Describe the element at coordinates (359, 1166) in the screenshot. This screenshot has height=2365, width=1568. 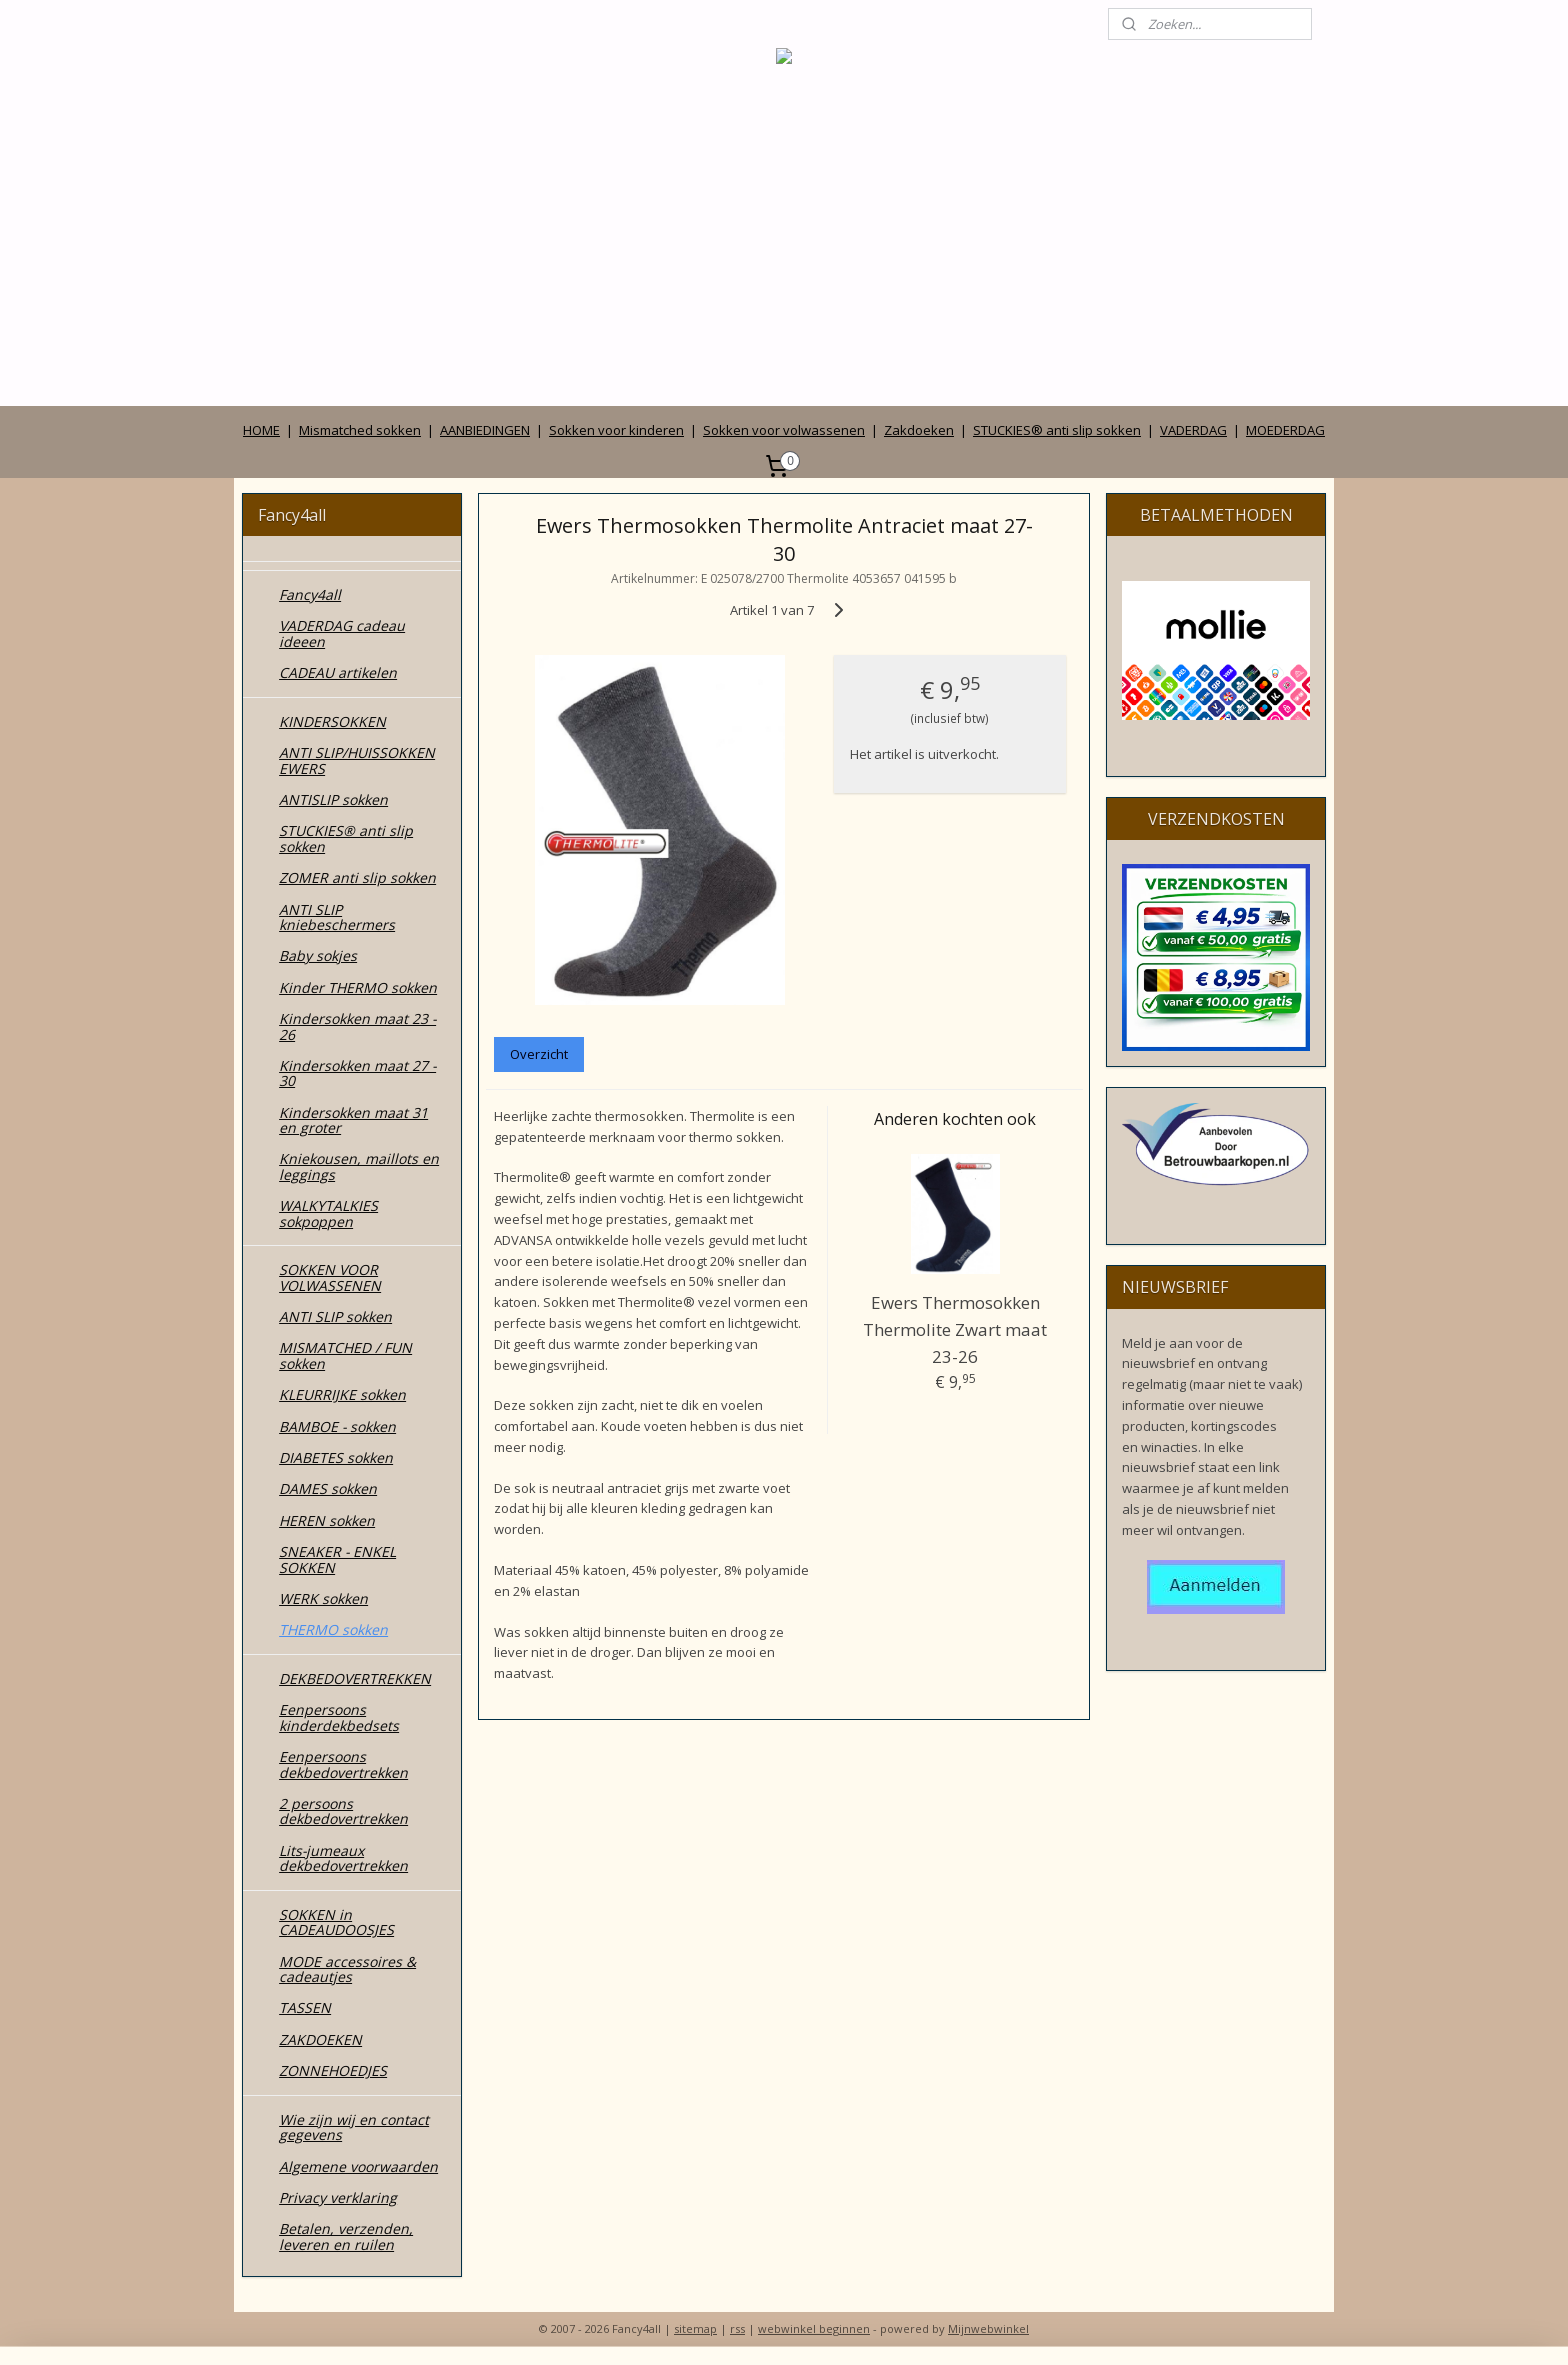
I see `Kniekousen, maillots en leggings` at that location.